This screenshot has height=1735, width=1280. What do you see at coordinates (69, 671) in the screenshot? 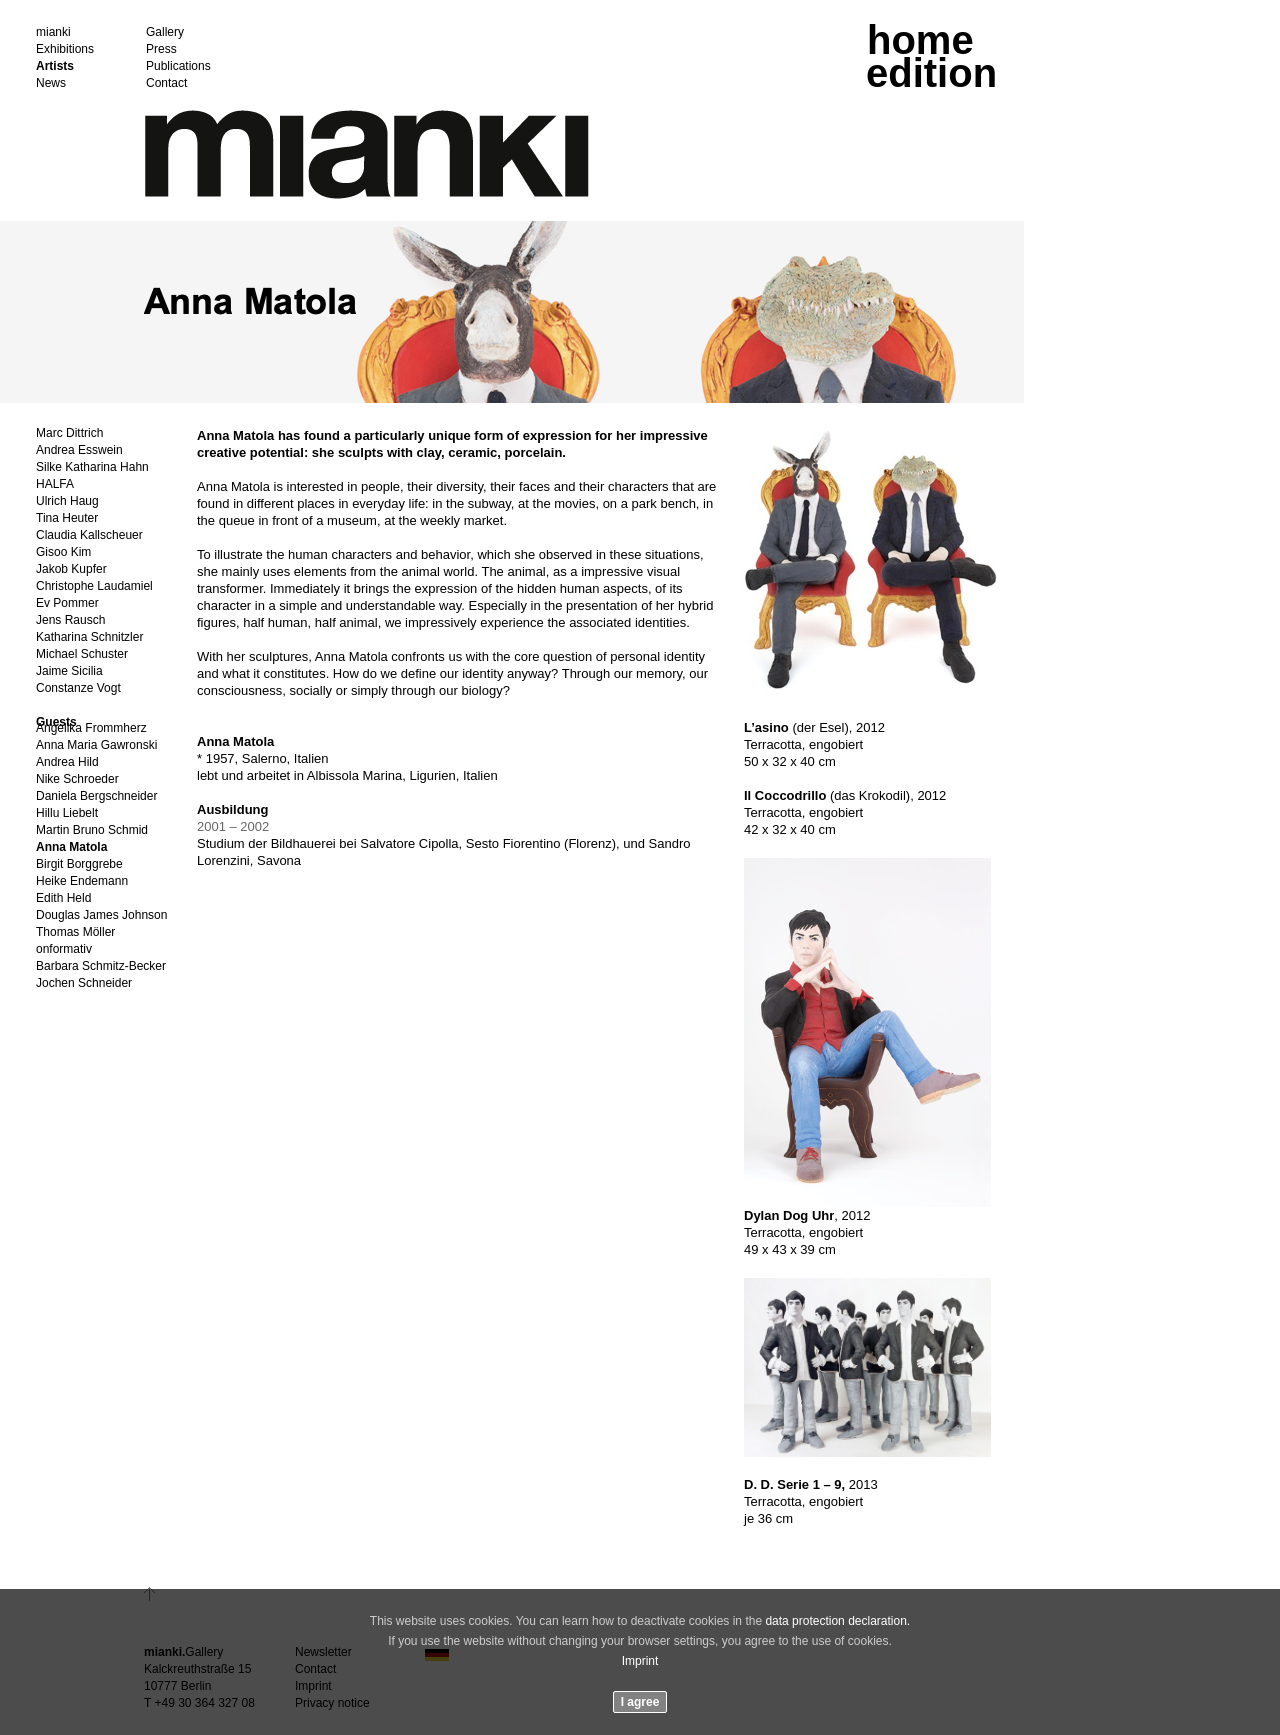
I see `Jaime Sicilia` at bounding box center [69, 671].